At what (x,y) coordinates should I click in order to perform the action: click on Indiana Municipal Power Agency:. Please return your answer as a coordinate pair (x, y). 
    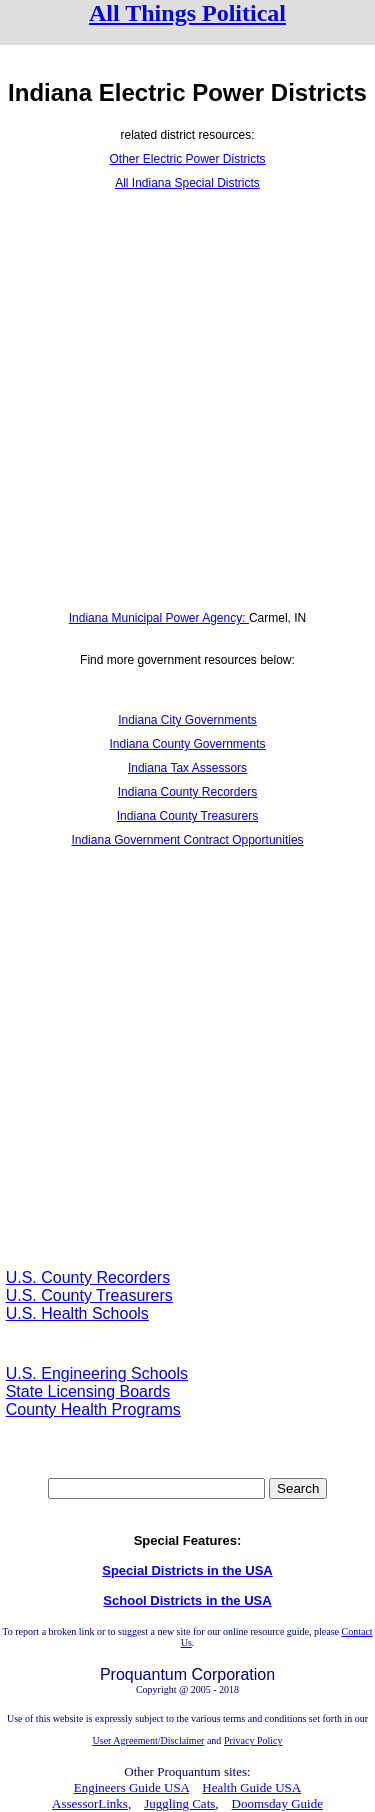
    Looking at the image, I should click on (159, 618).